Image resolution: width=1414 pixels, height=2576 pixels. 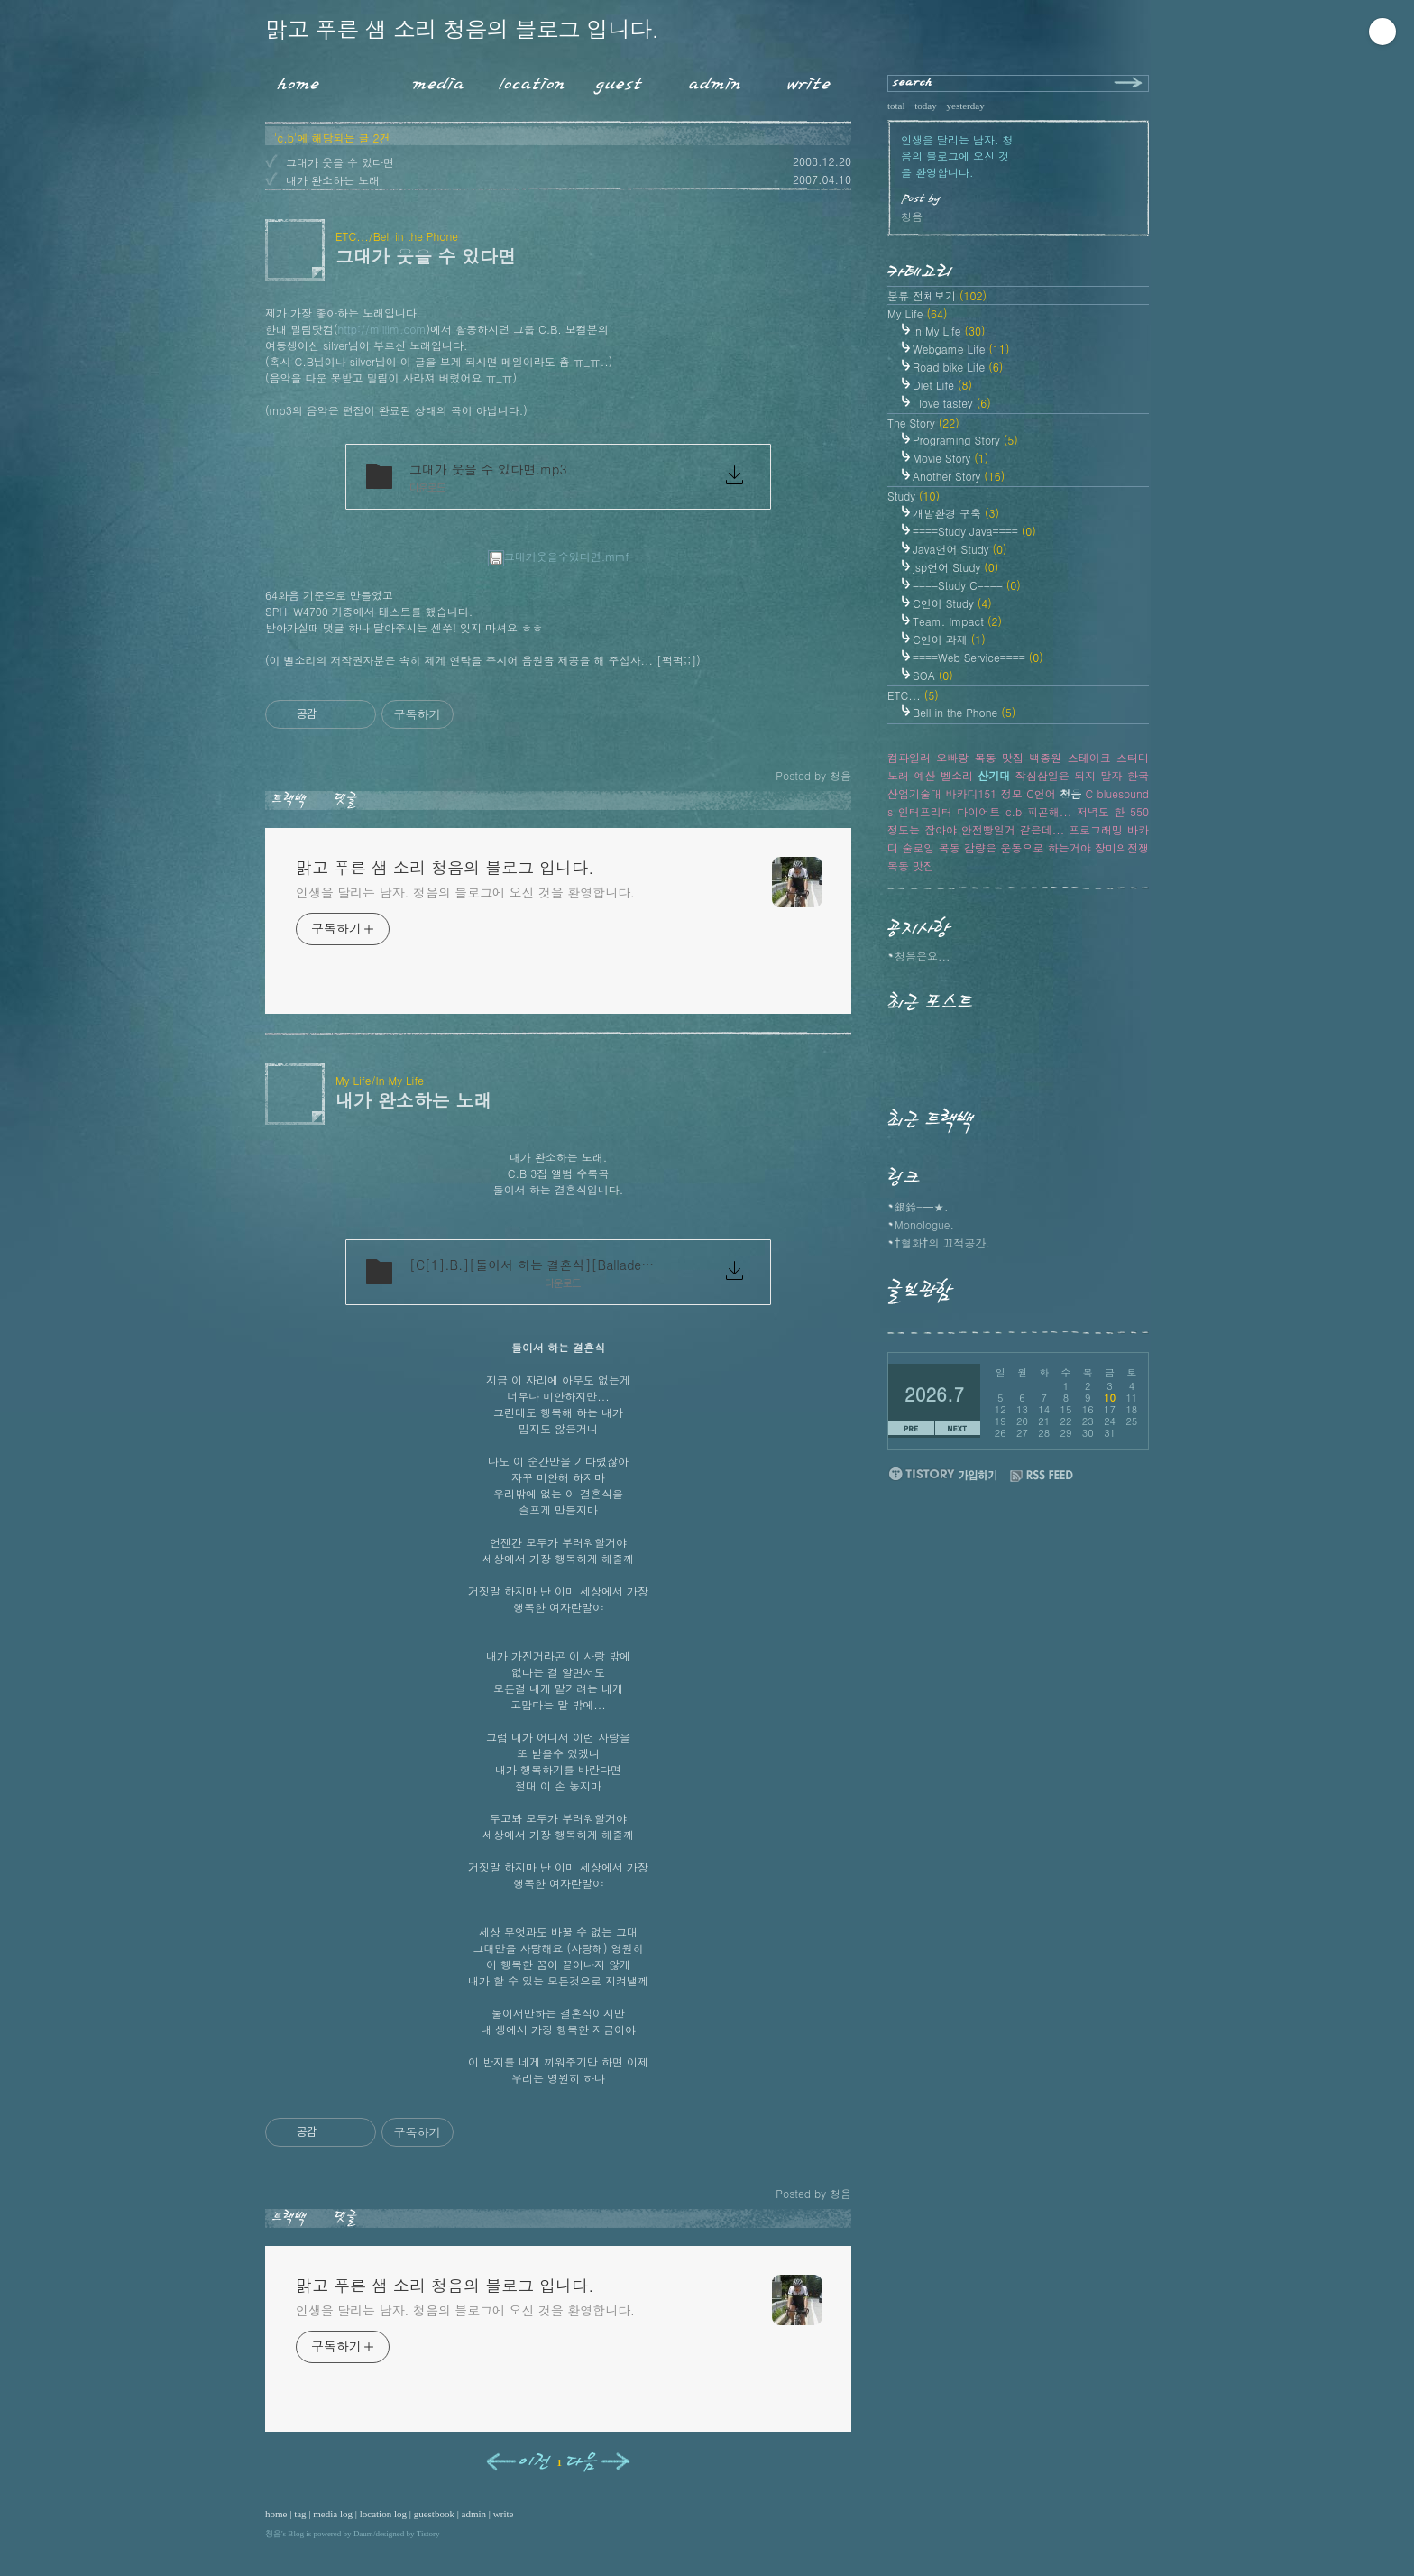 What do you see at coordinates (1096, 829) in the screenshot?
I see `프로그래밍` at bounding box center [1096, 829].